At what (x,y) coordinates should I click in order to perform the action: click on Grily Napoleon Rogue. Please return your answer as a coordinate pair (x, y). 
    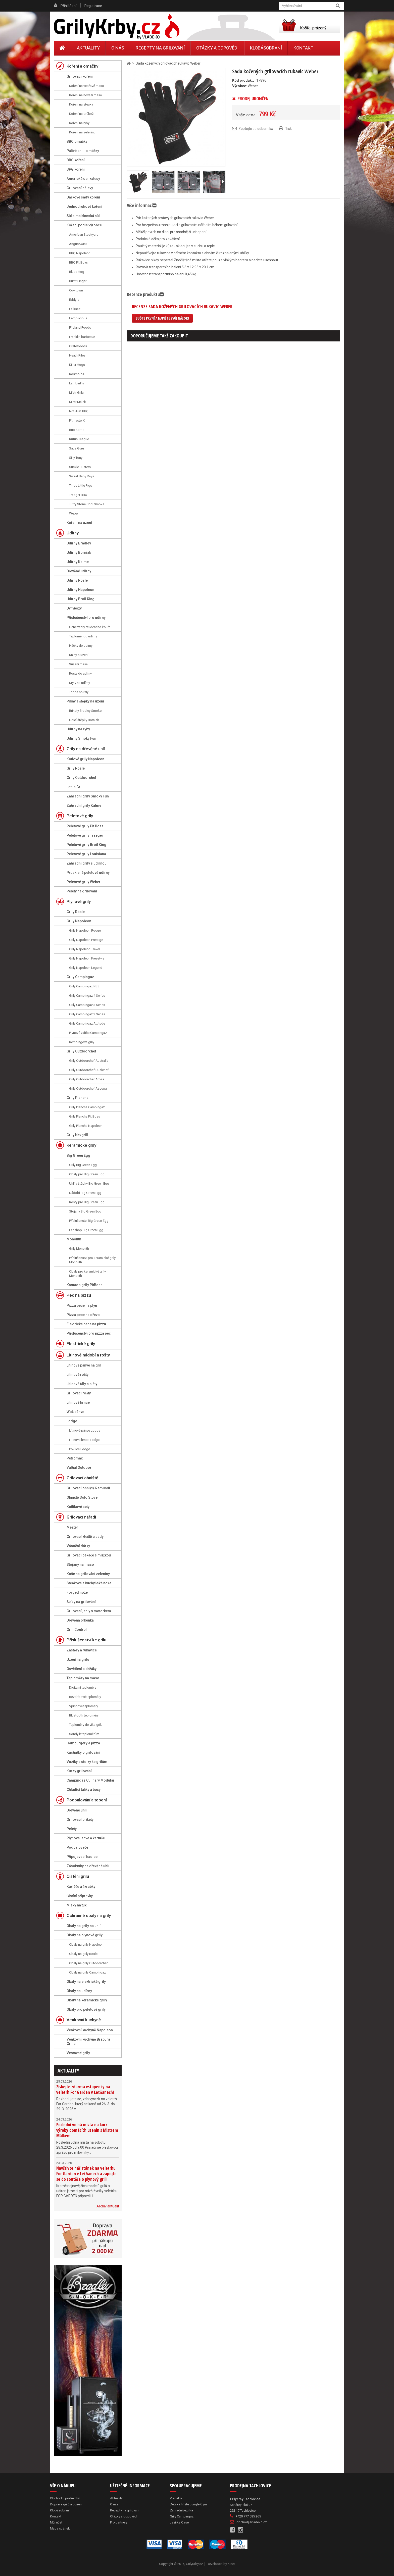
    Looking at the image, I should click on (85, 930).